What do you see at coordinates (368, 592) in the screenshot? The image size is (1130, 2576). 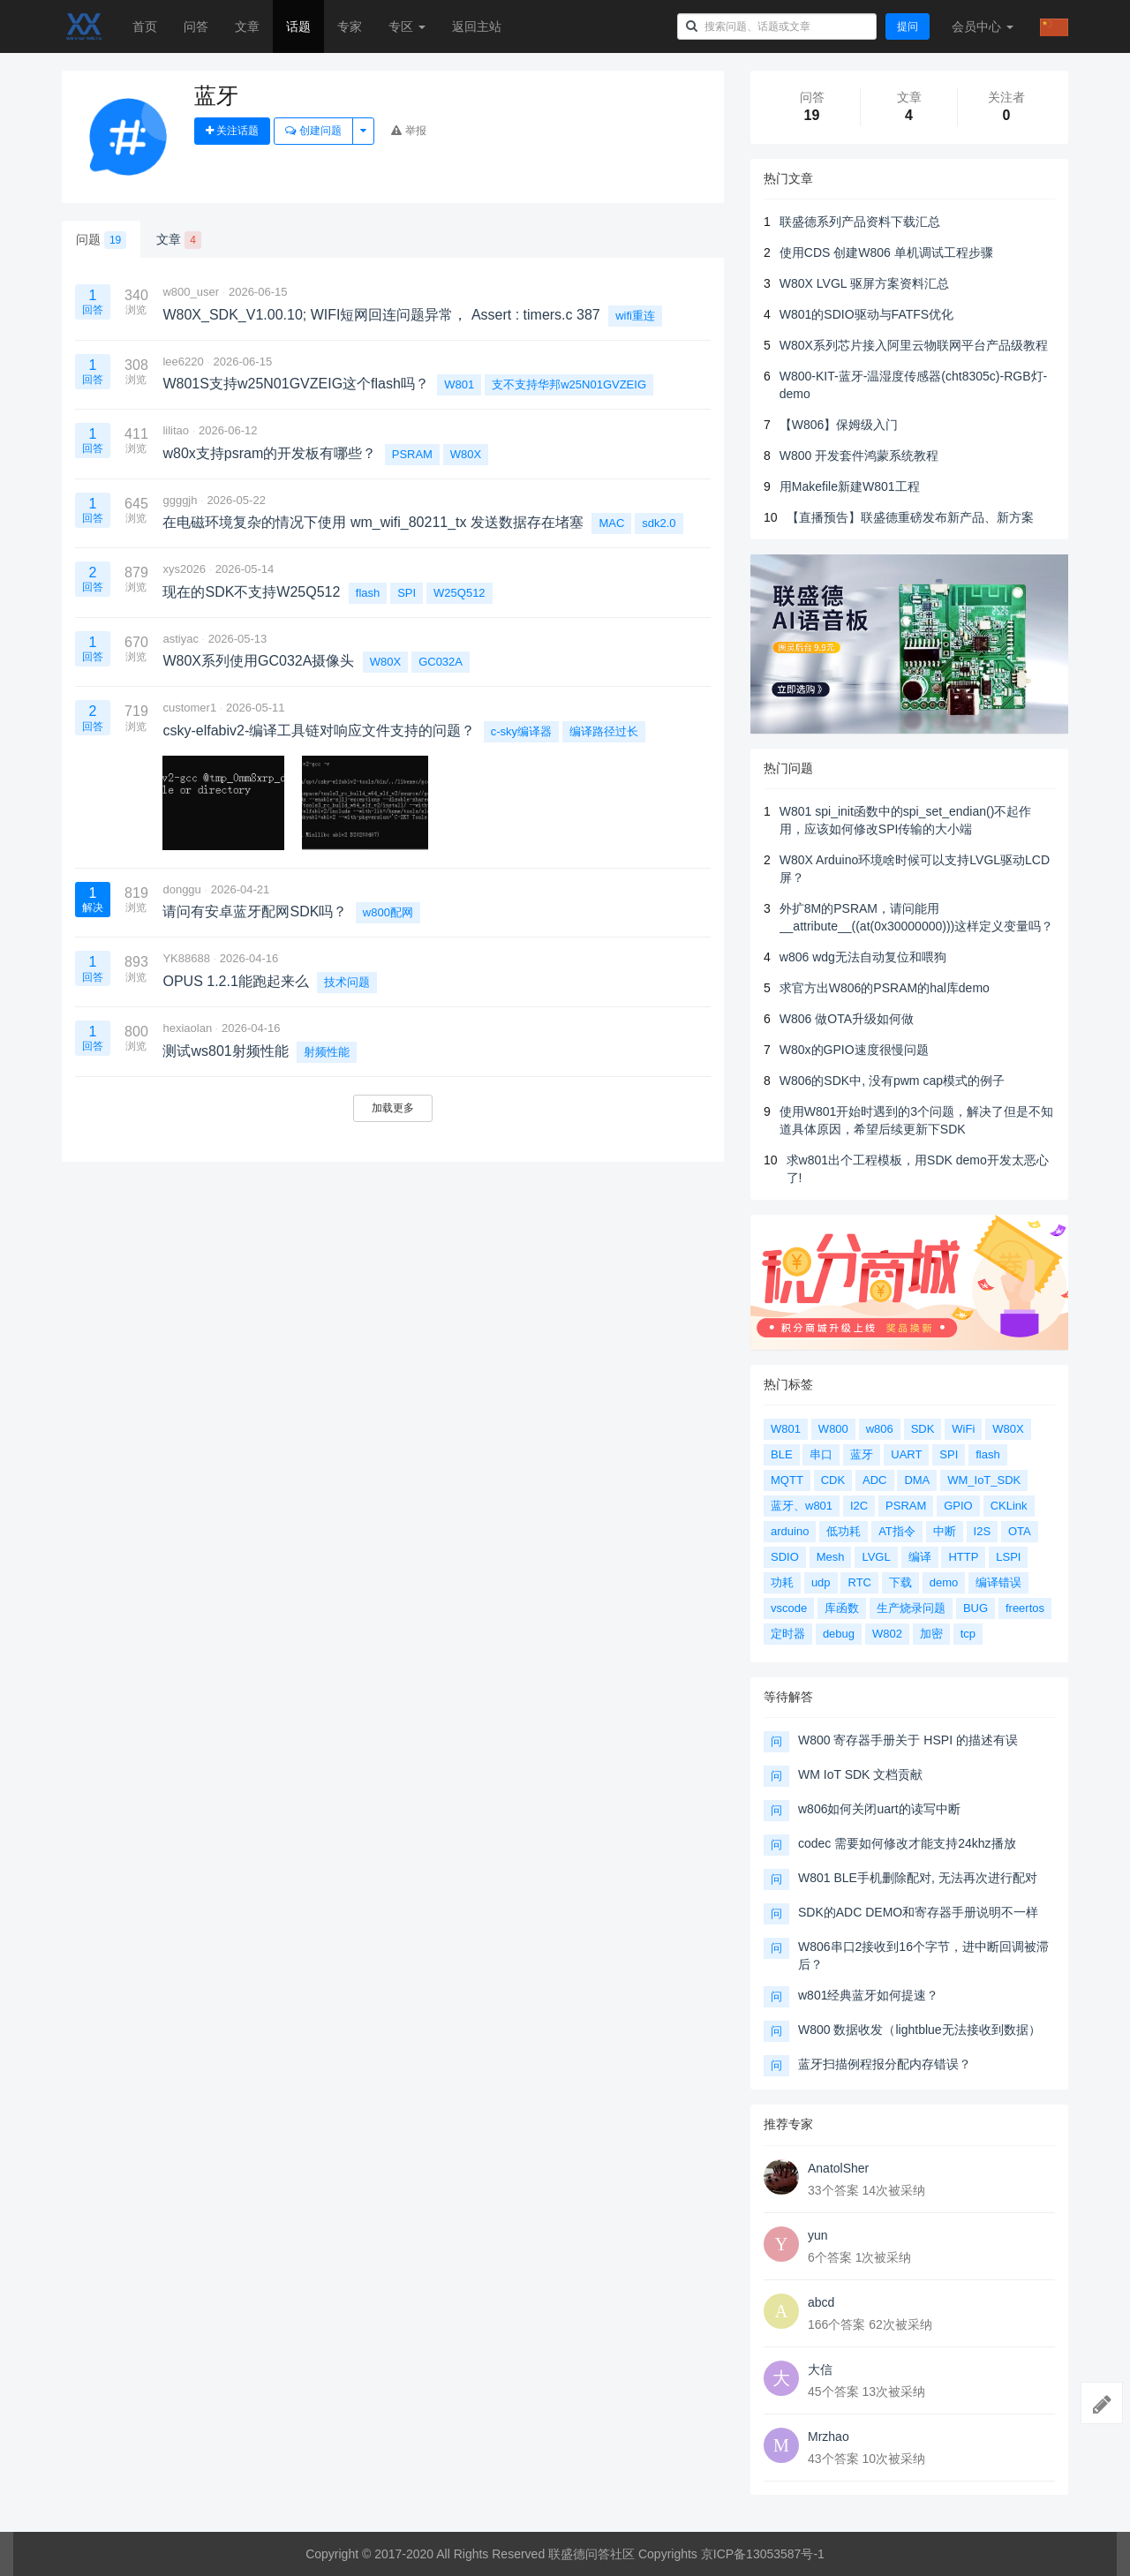 I see `flash` at bounding box center [368, 592].